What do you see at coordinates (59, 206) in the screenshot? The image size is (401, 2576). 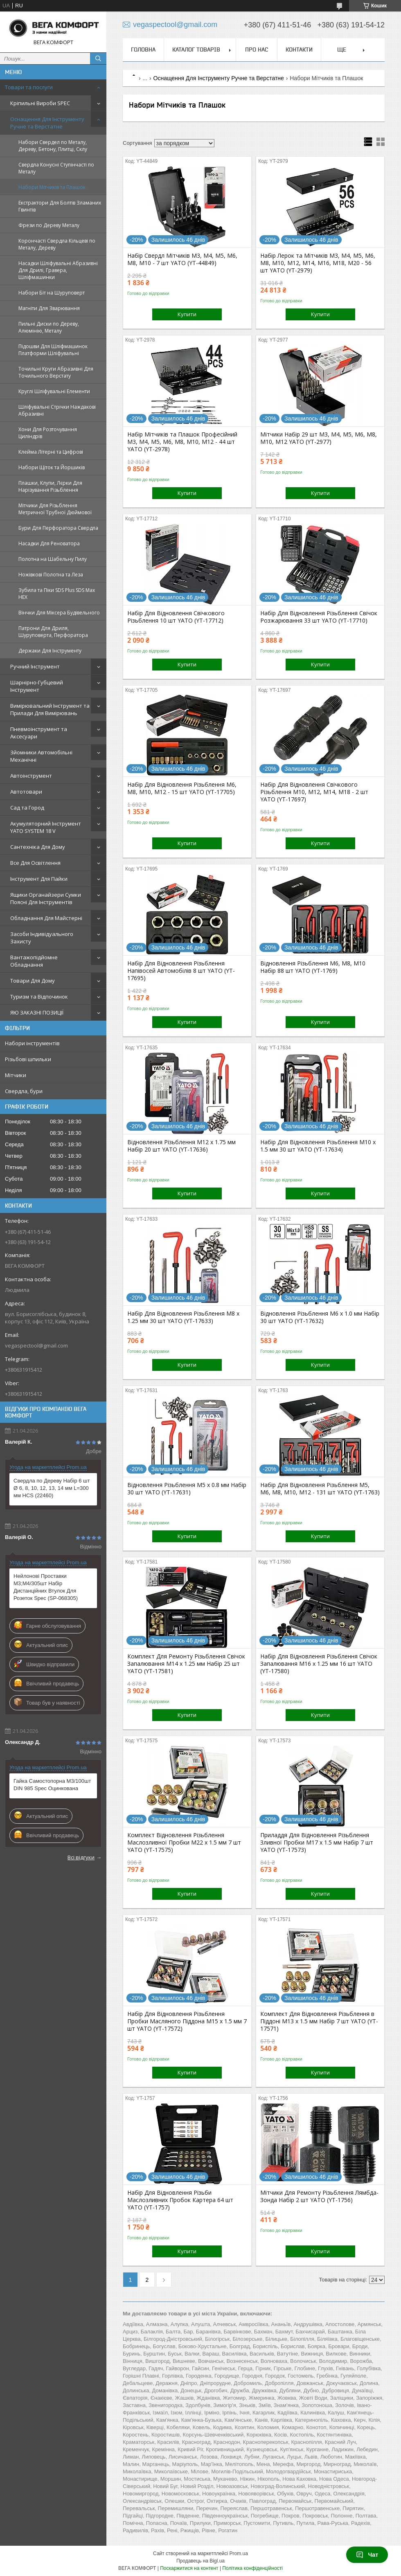 I see `Екстрактори Для Болтів Зламаних Гвинтів` at bounding box center [59, 206].